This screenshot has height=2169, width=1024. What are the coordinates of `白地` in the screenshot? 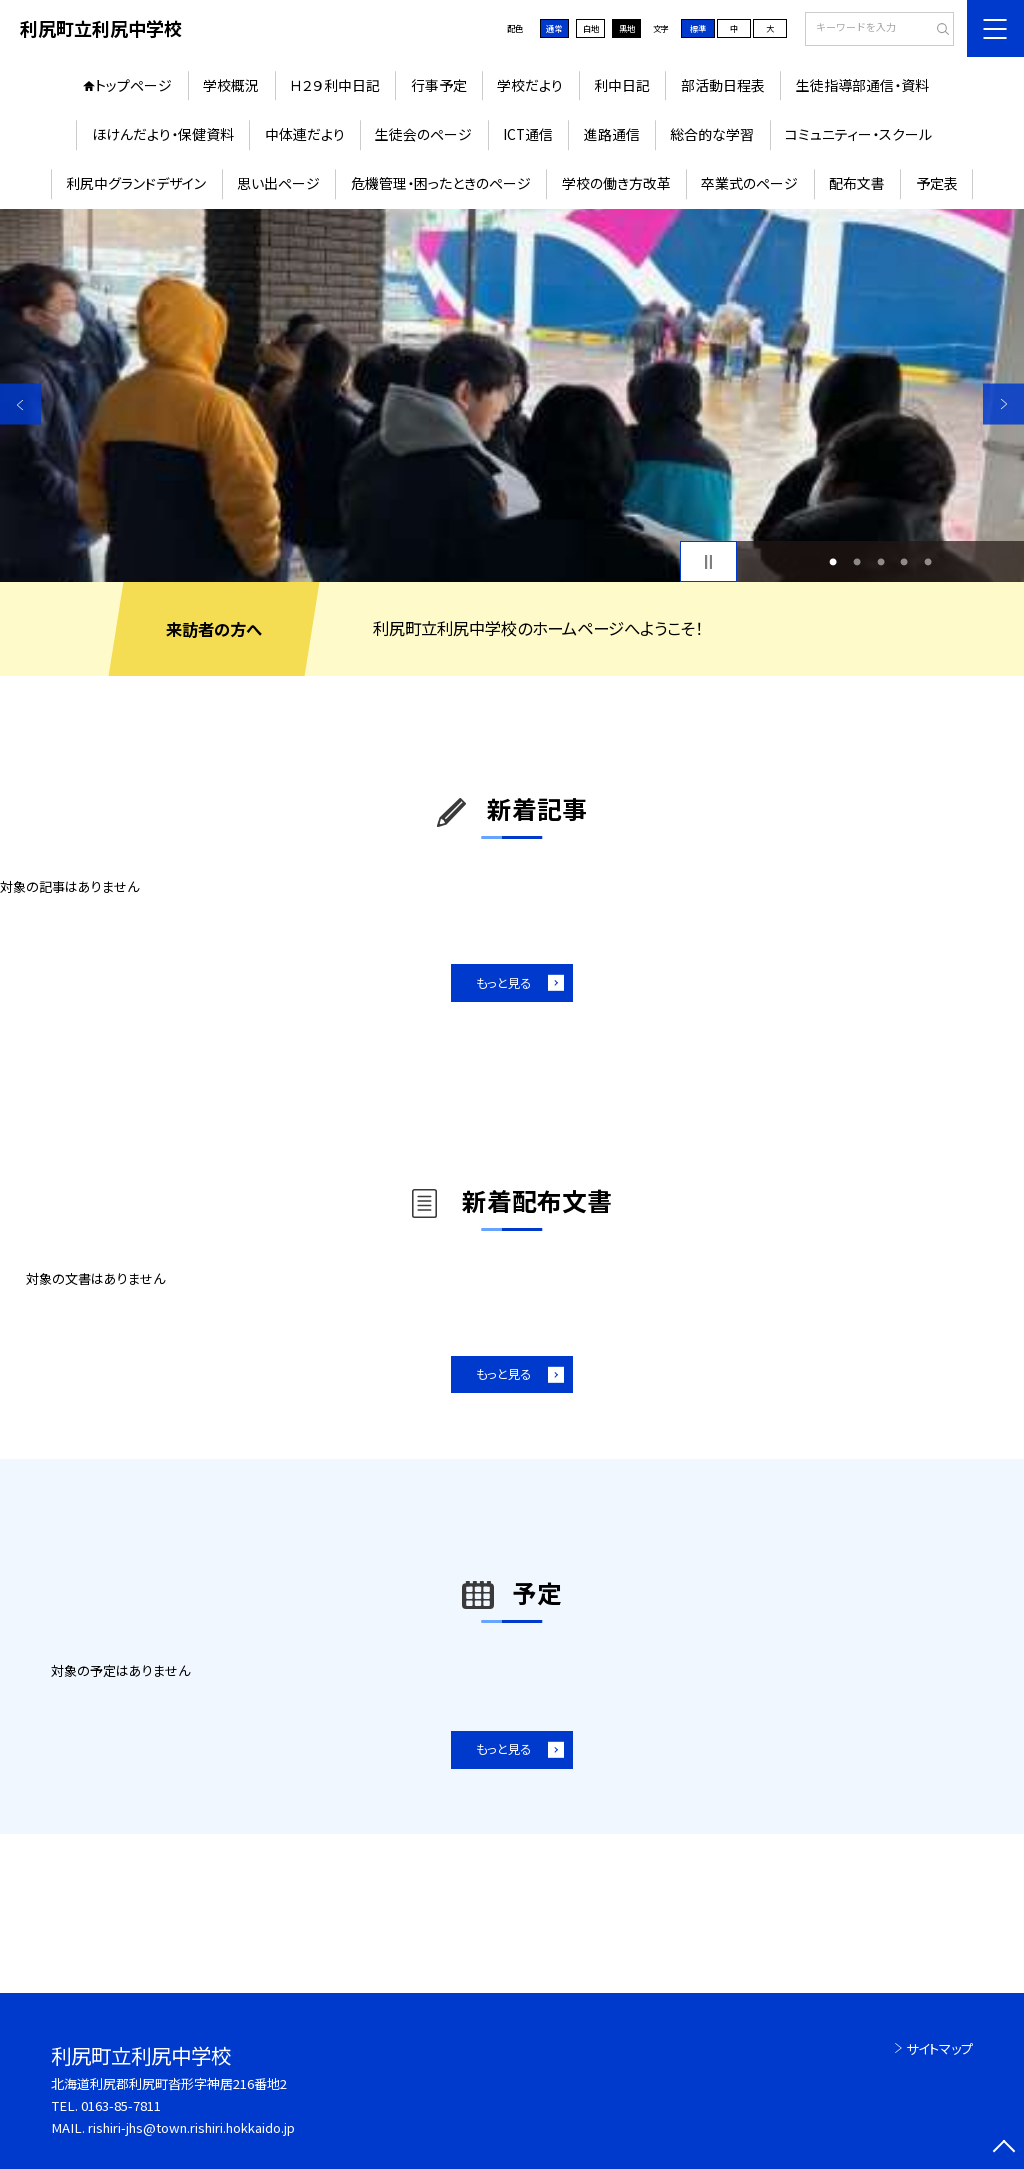 It's located at (591, 28).